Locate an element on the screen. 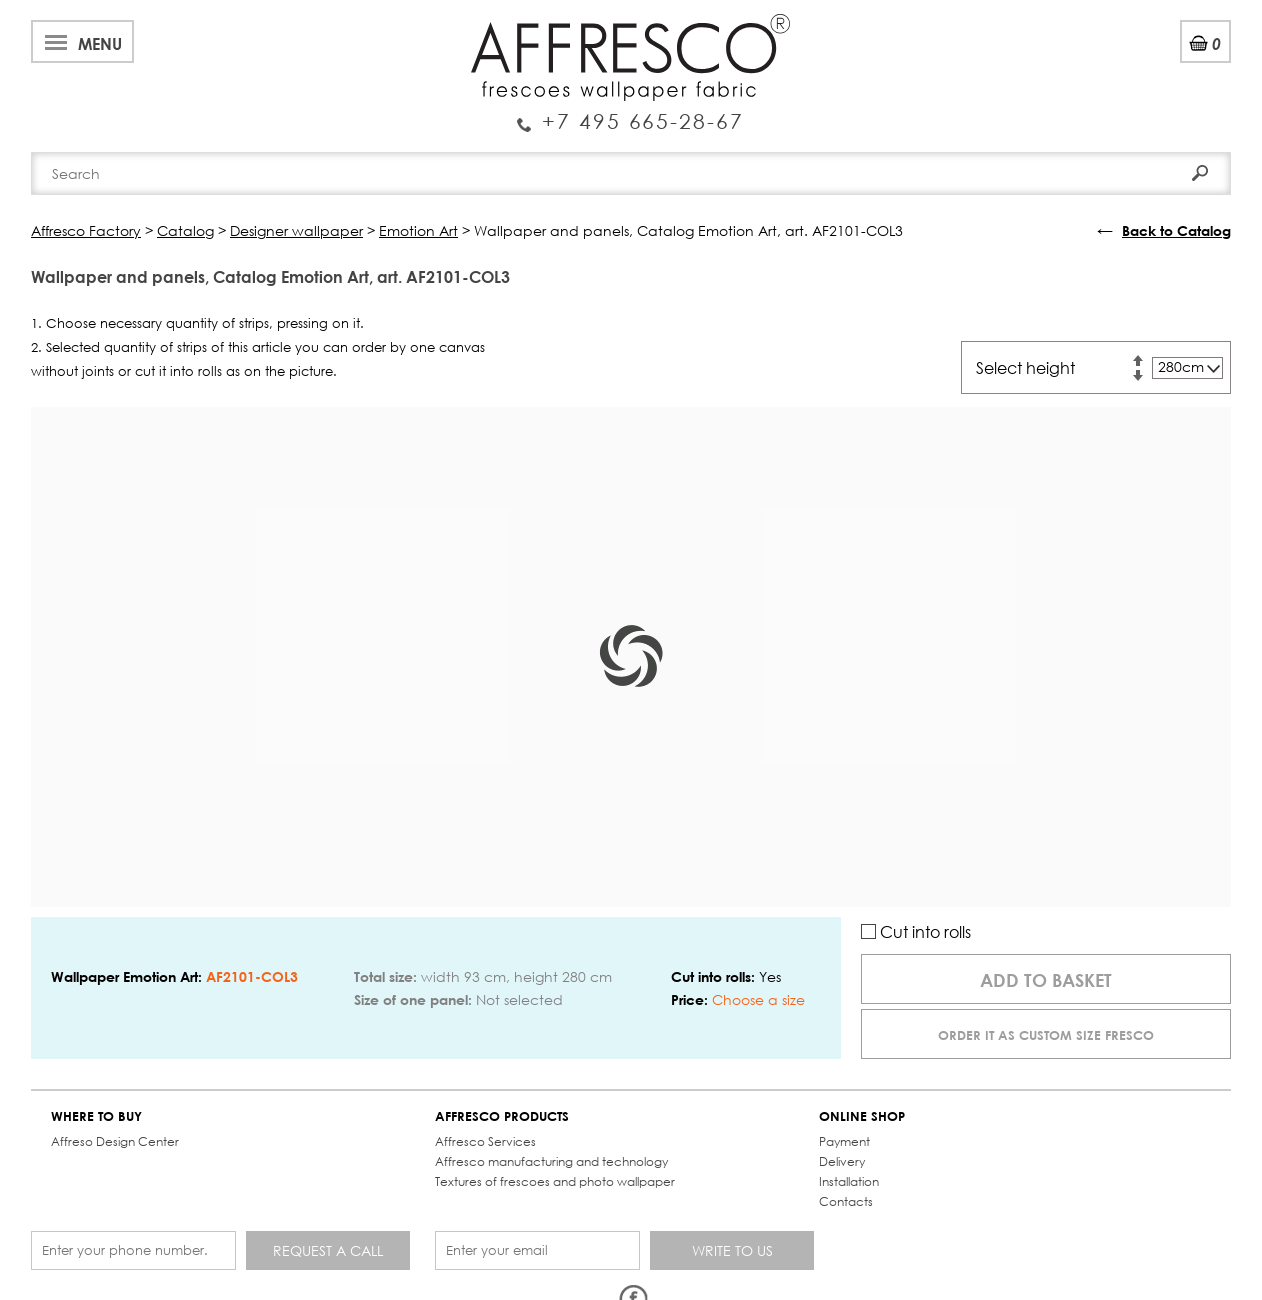 Image resolution: width=1262 pixels, height=1300 pixels. Affreso Design Center is located at coordinates (115, 1141).